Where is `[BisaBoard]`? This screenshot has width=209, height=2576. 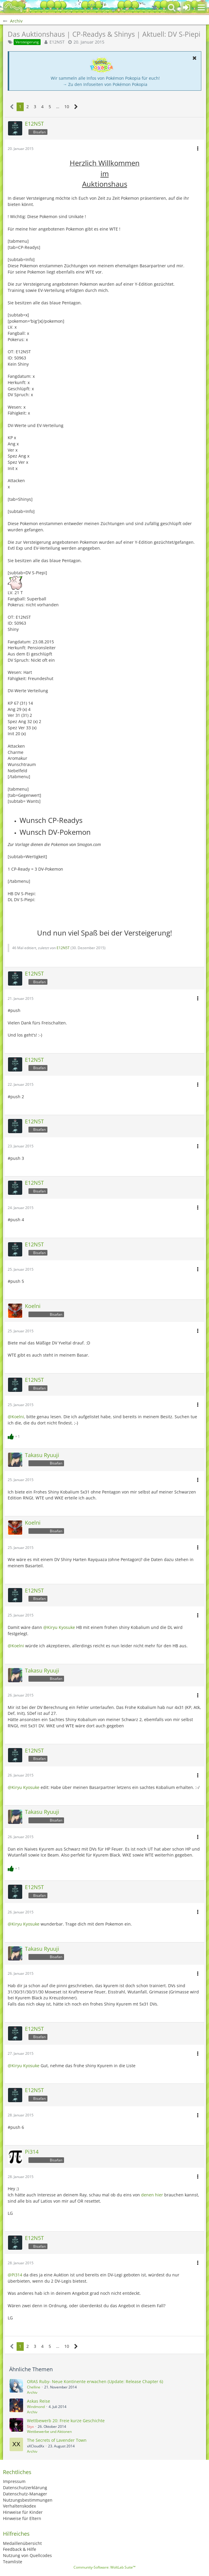
[BisaBoard] is located at coordinates (13, 7).